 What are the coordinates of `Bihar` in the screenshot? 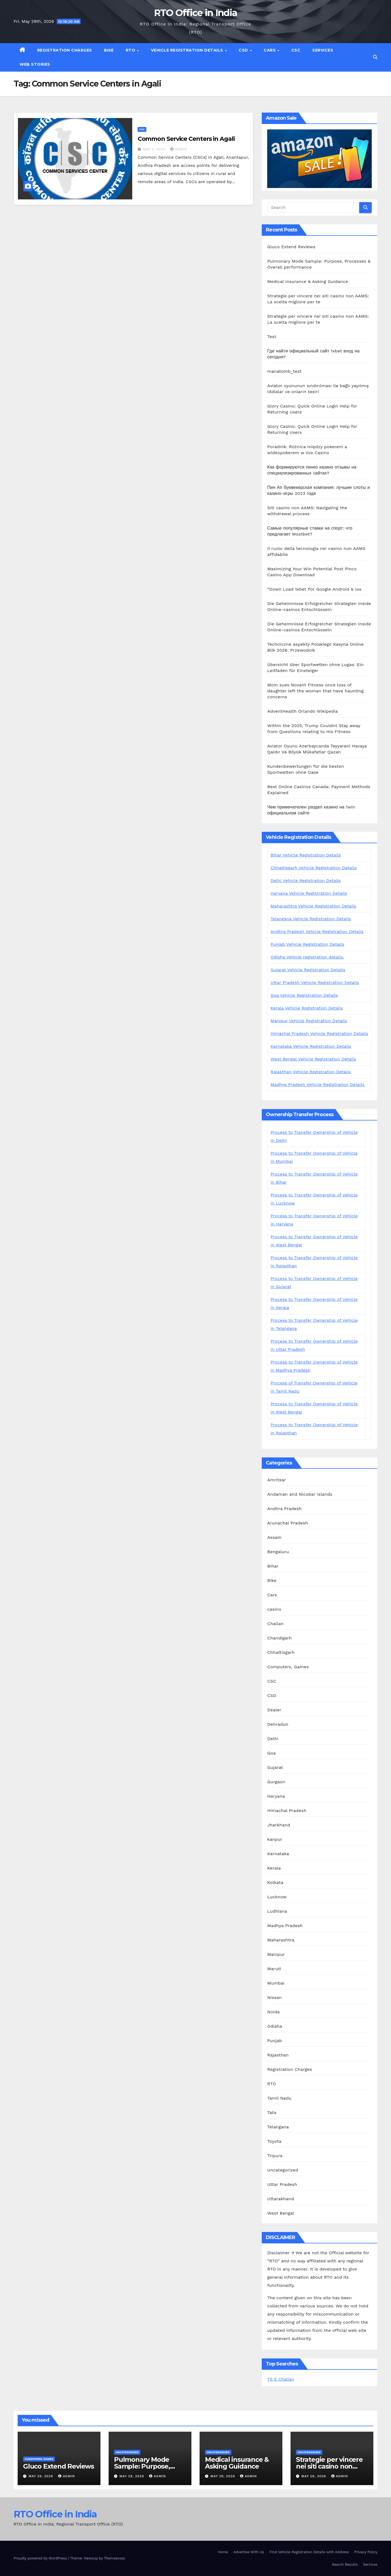 It's located at (272, 1566).